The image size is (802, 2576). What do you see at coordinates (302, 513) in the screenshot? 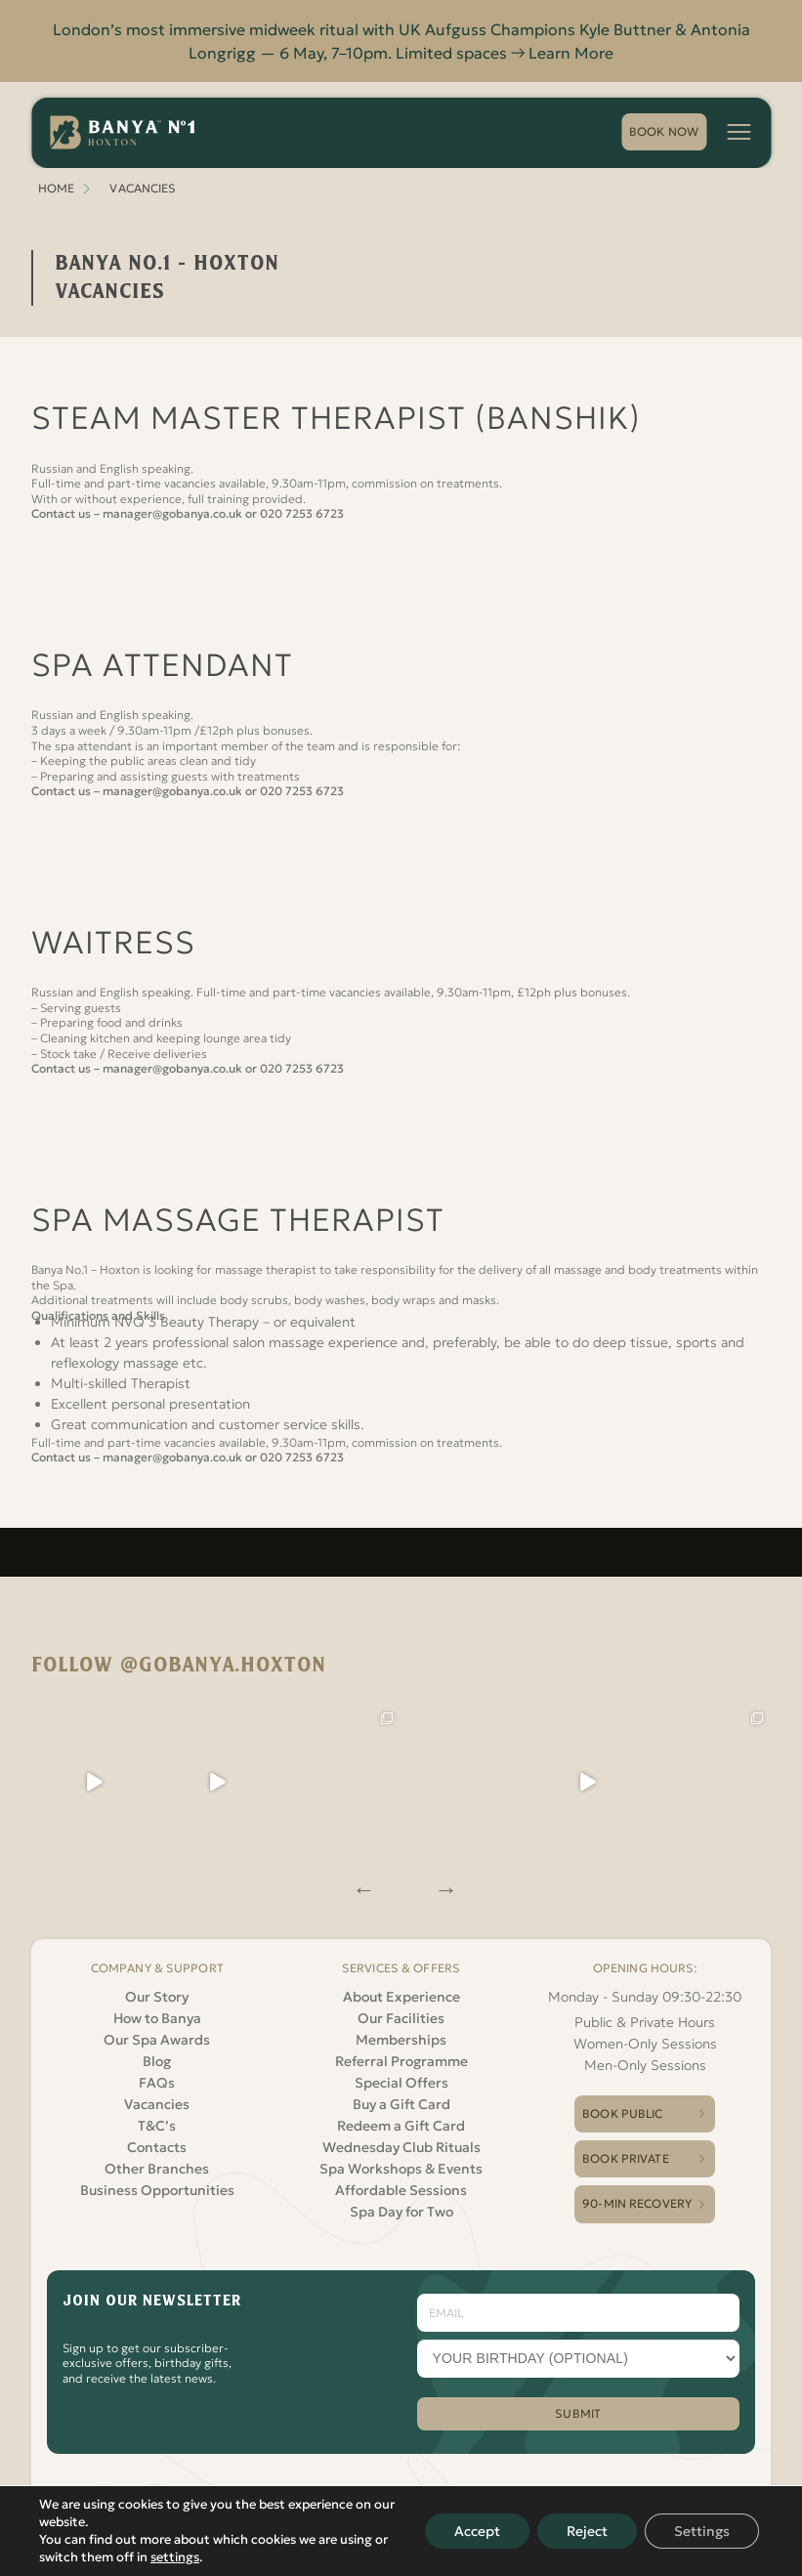
I see `020 7253 6723` at bounding box center [302, 513].